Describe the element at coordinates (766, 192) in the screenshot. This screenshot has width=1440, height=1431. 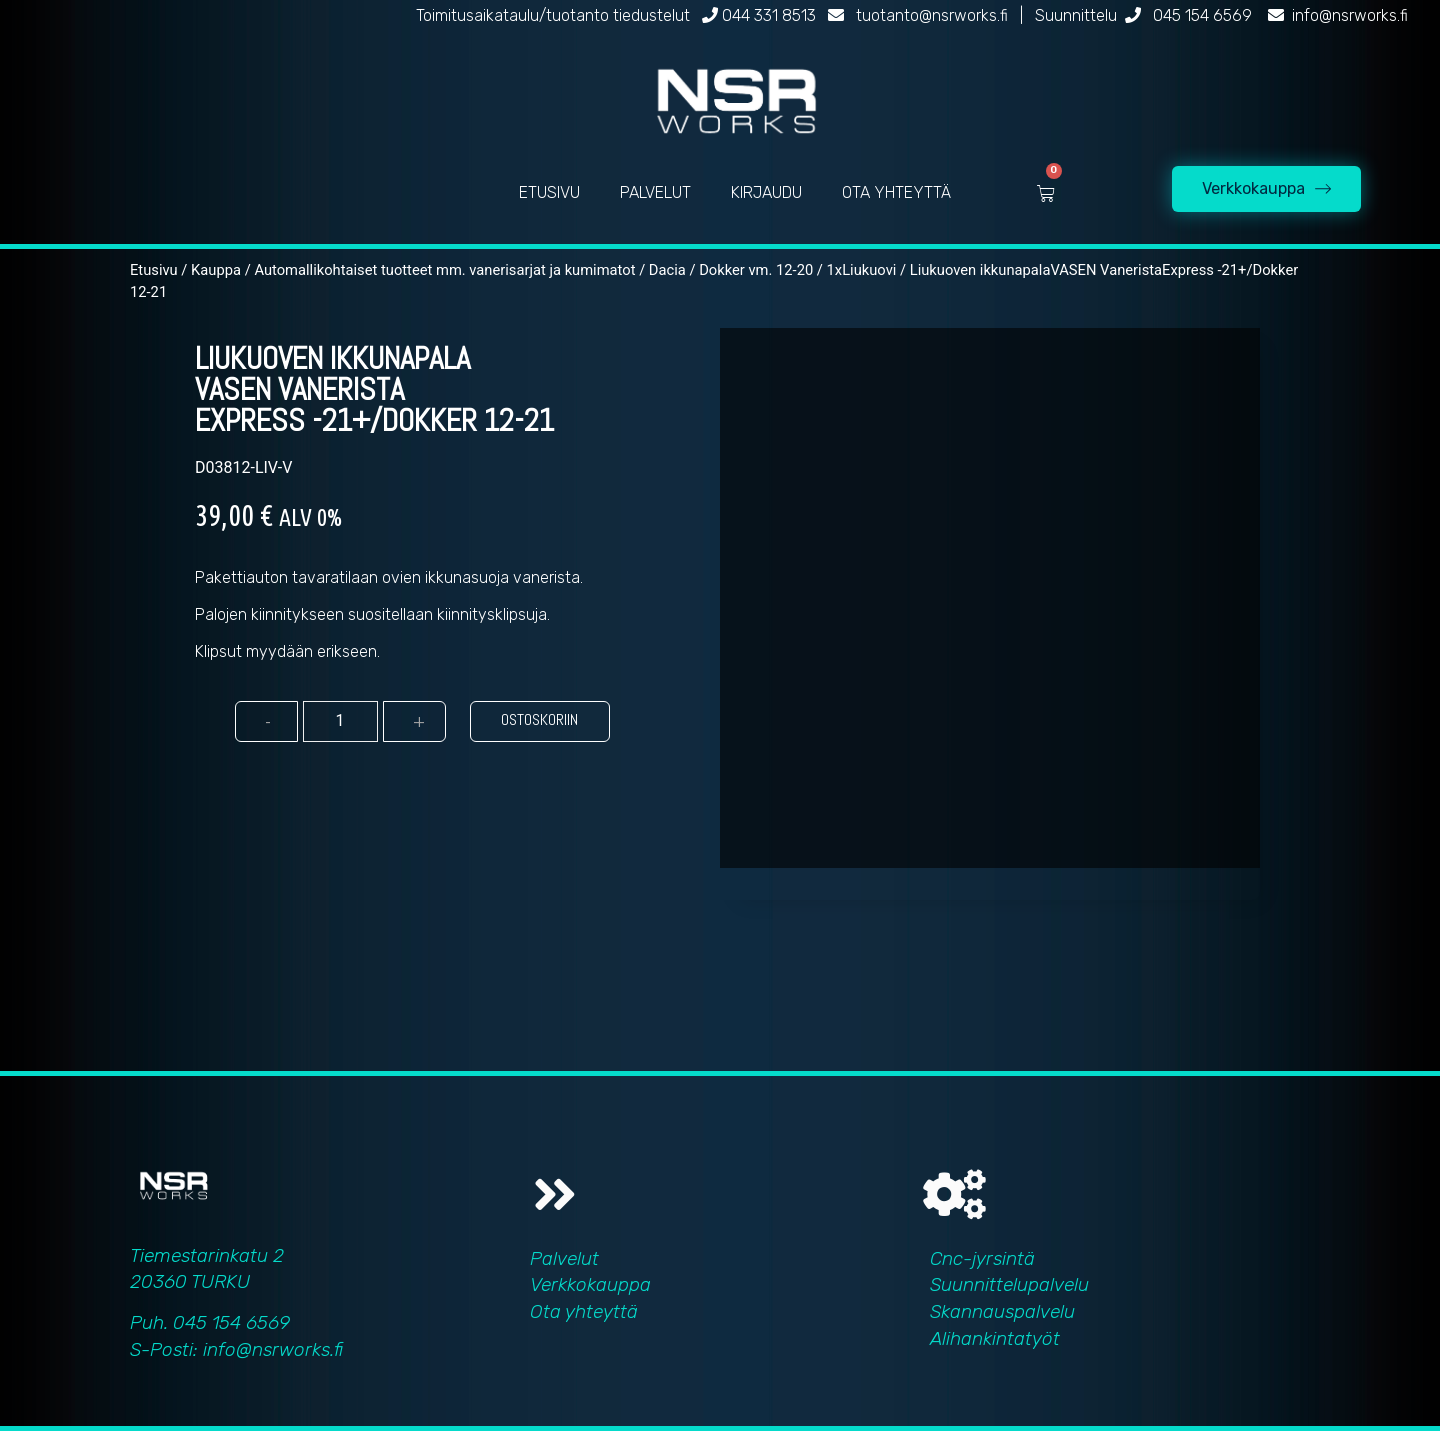
I see `KIRJAUDU` at that location.